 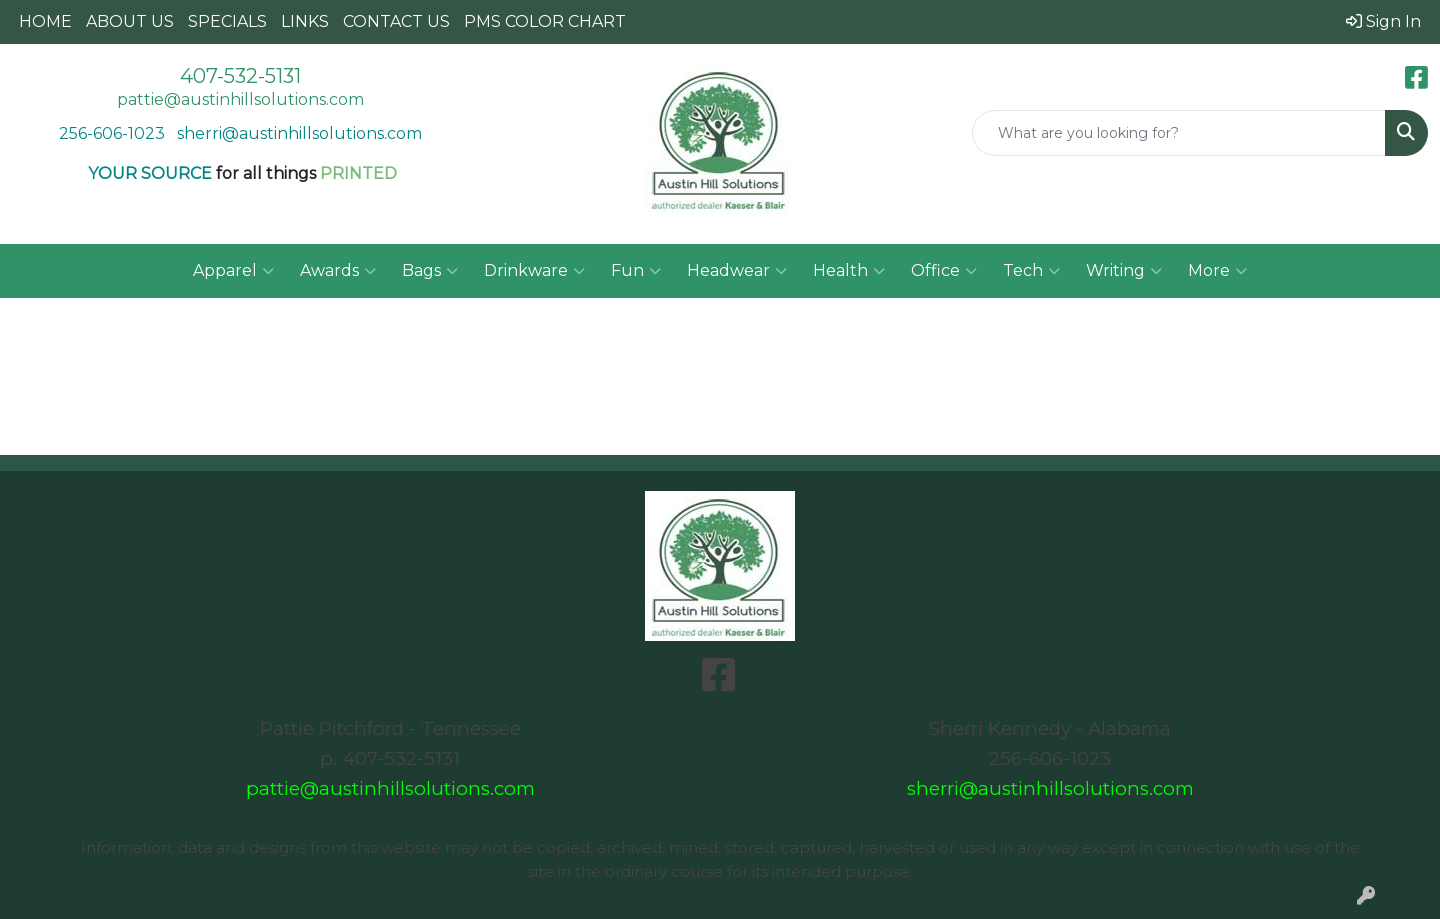 I want to click on Bags, so click(x=430, y=271).